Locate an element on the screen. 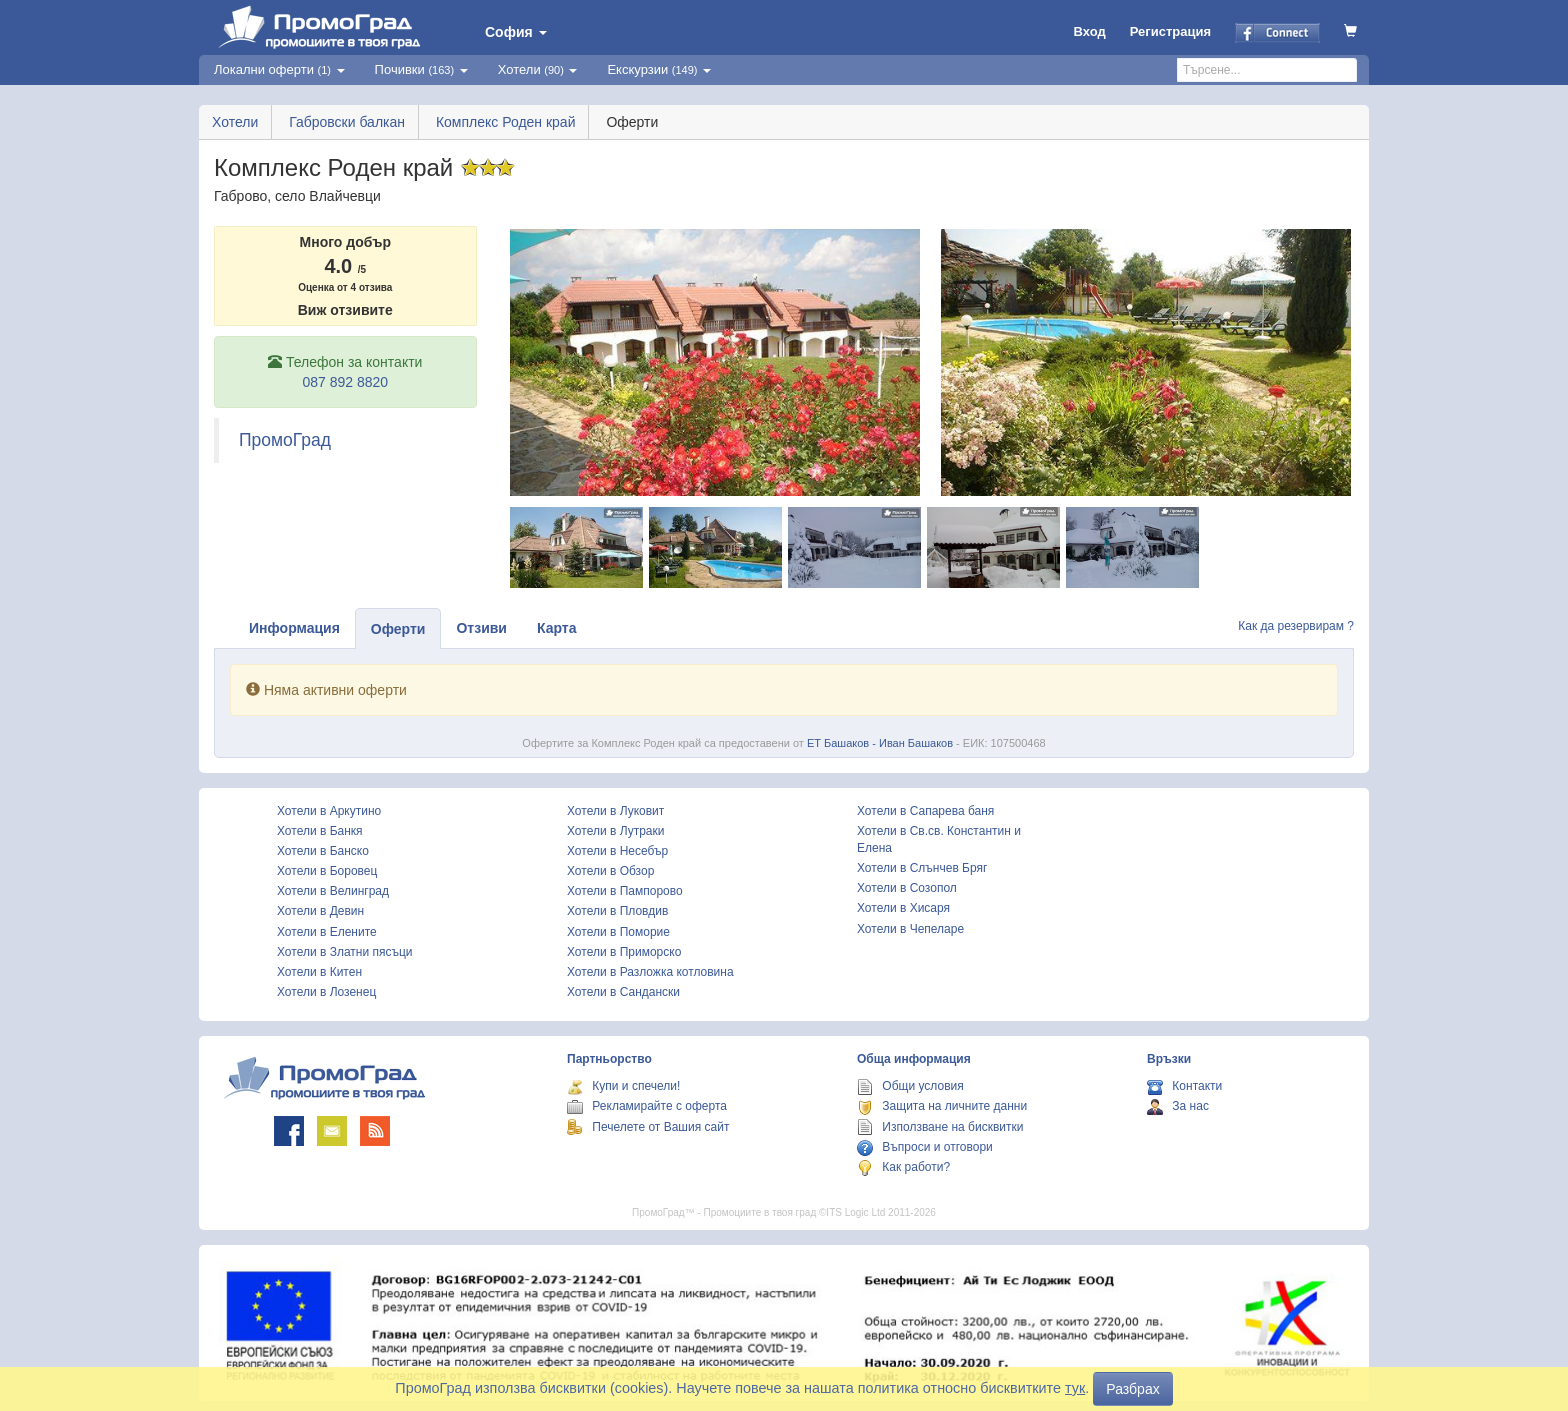 The height and width of the screenshot is (1411, 1568). 087 892 8820 is located at coordinates (345, 382).